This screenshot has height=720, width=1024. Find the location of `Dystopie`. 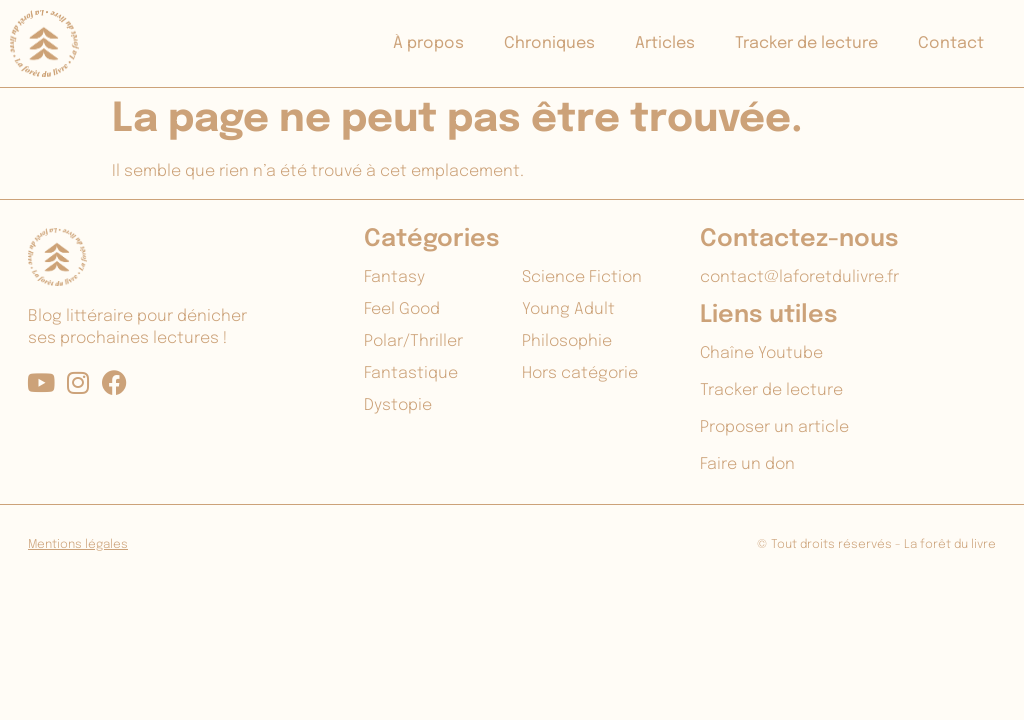

Dystopie is located at coordinates (398, 405).